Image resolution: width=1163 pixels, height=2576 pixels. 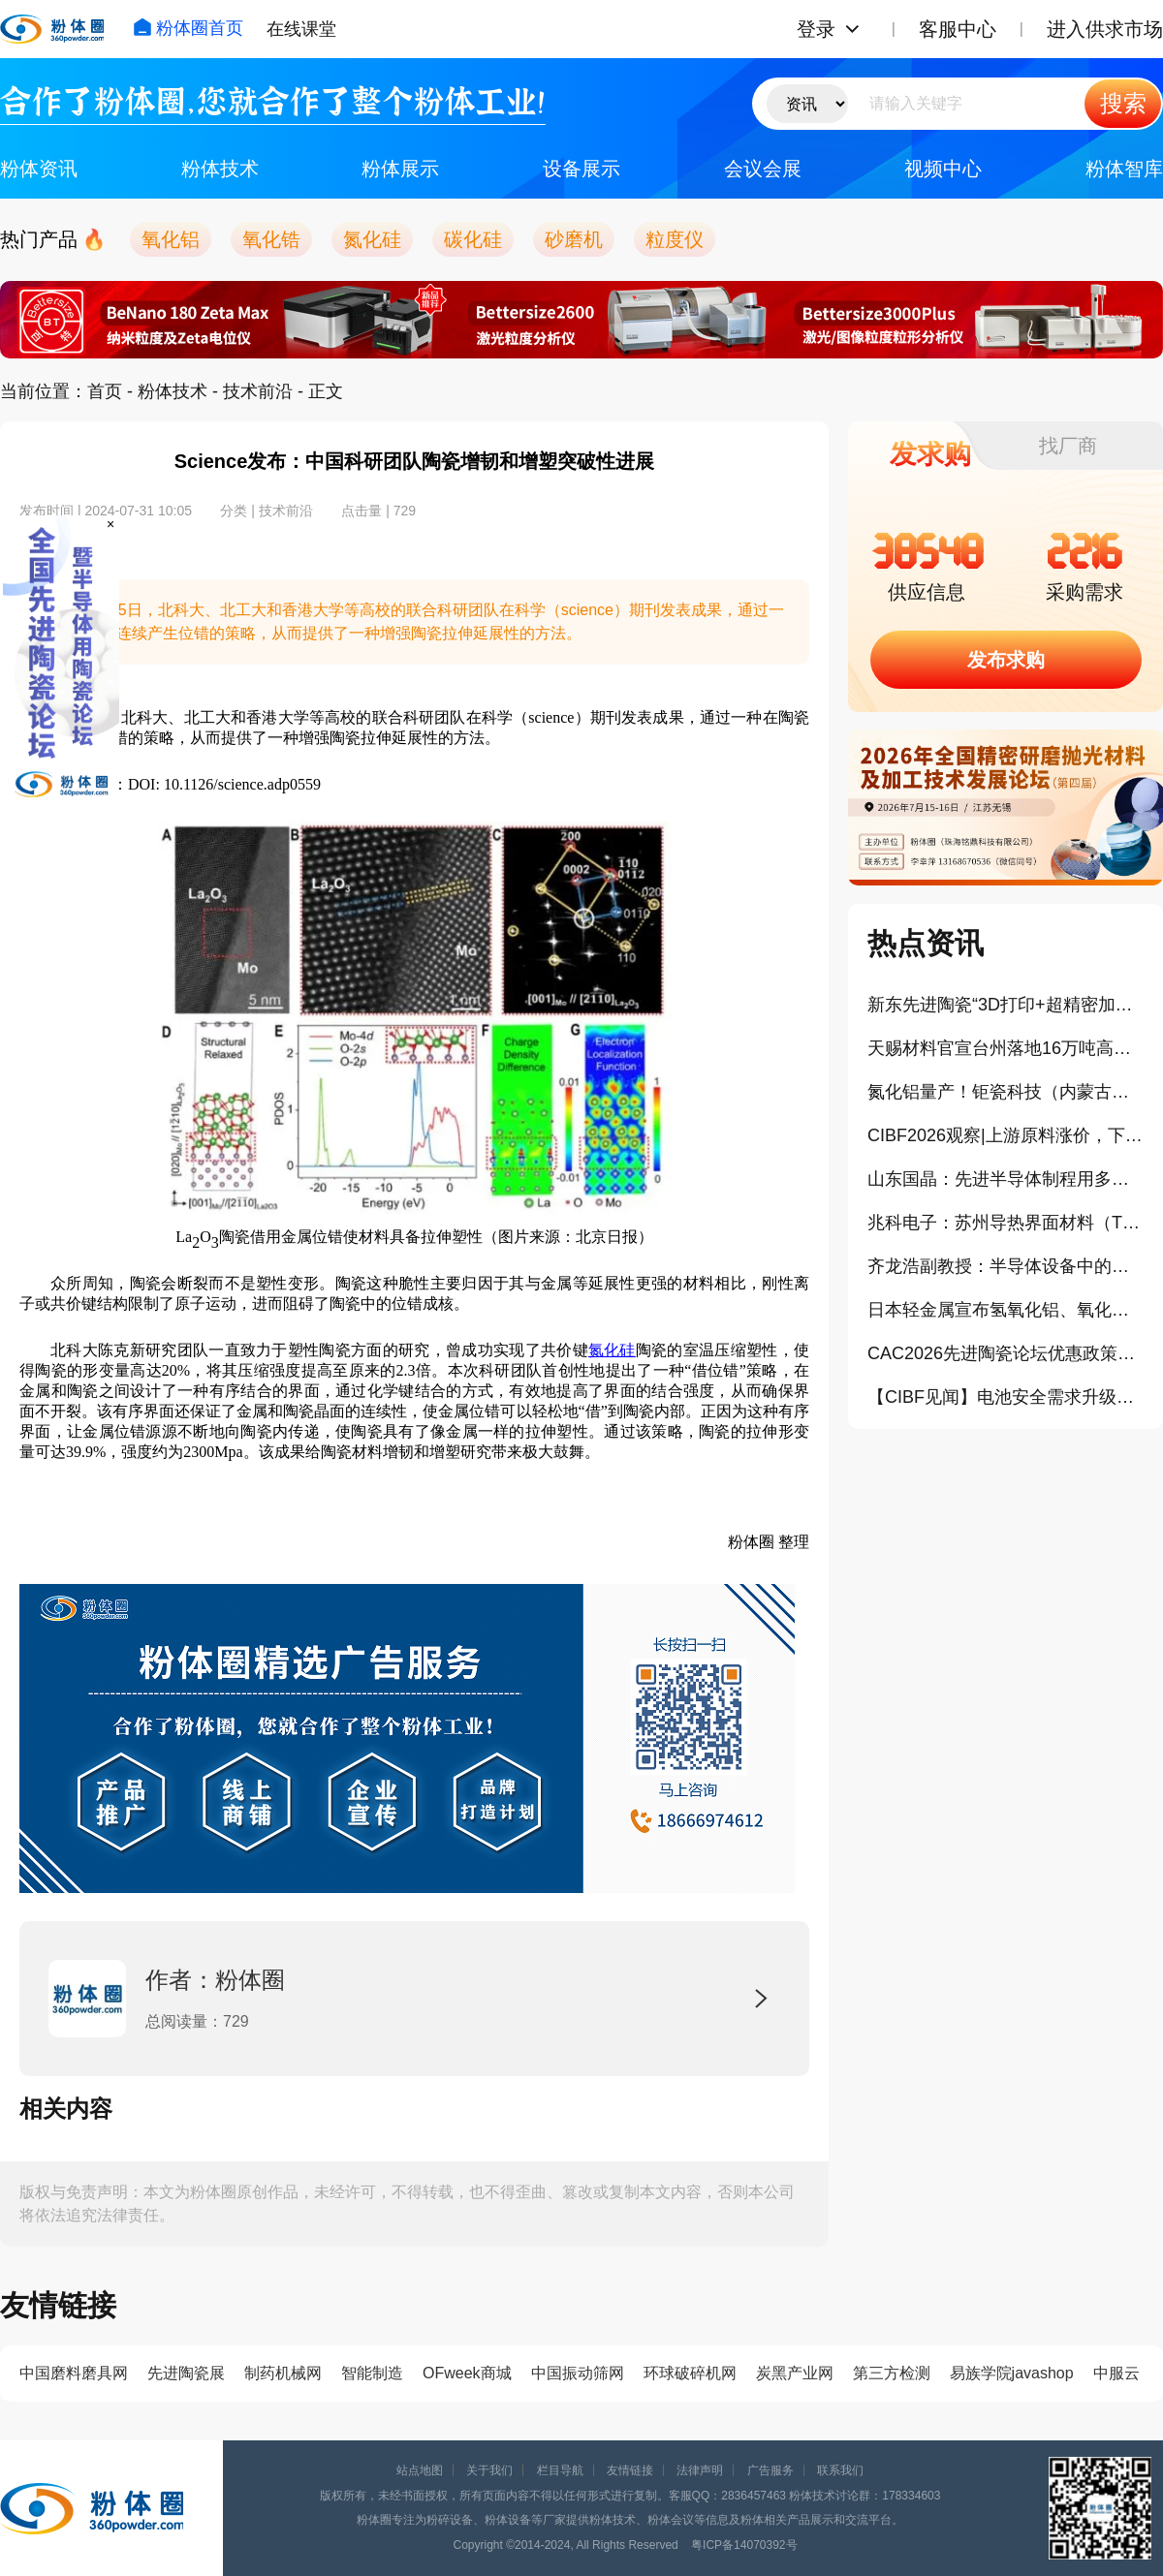 I want to click on 关于我们, so click(x=489, y=2470).